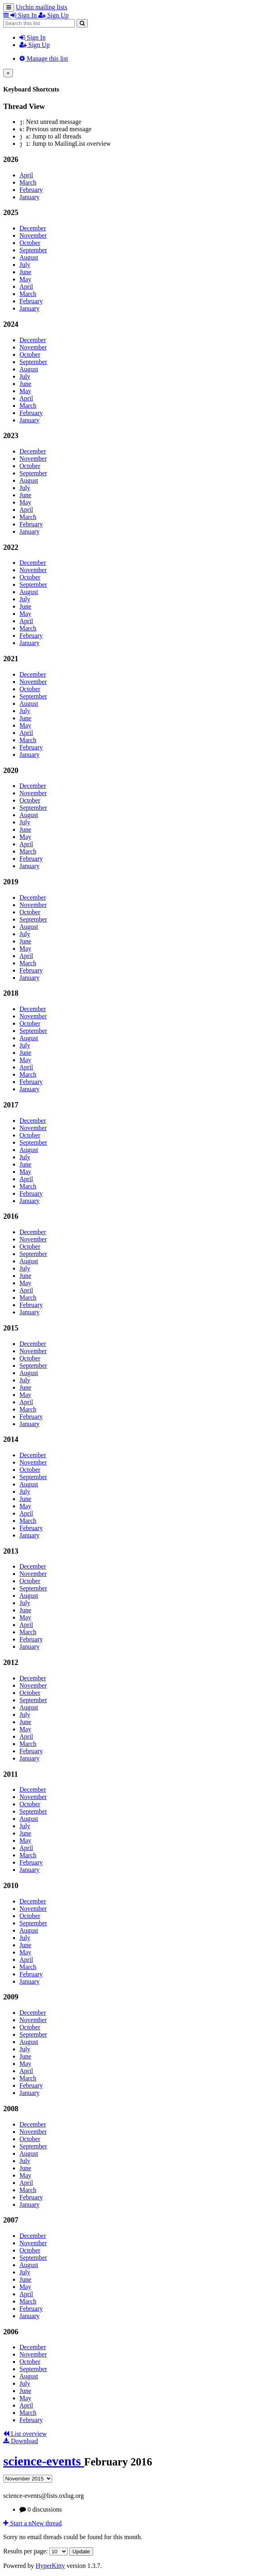 This screenshot has height=2576, width=271. Describe the element at coordinates (10, 2220) in the screenshot. I see `2007` at that location.